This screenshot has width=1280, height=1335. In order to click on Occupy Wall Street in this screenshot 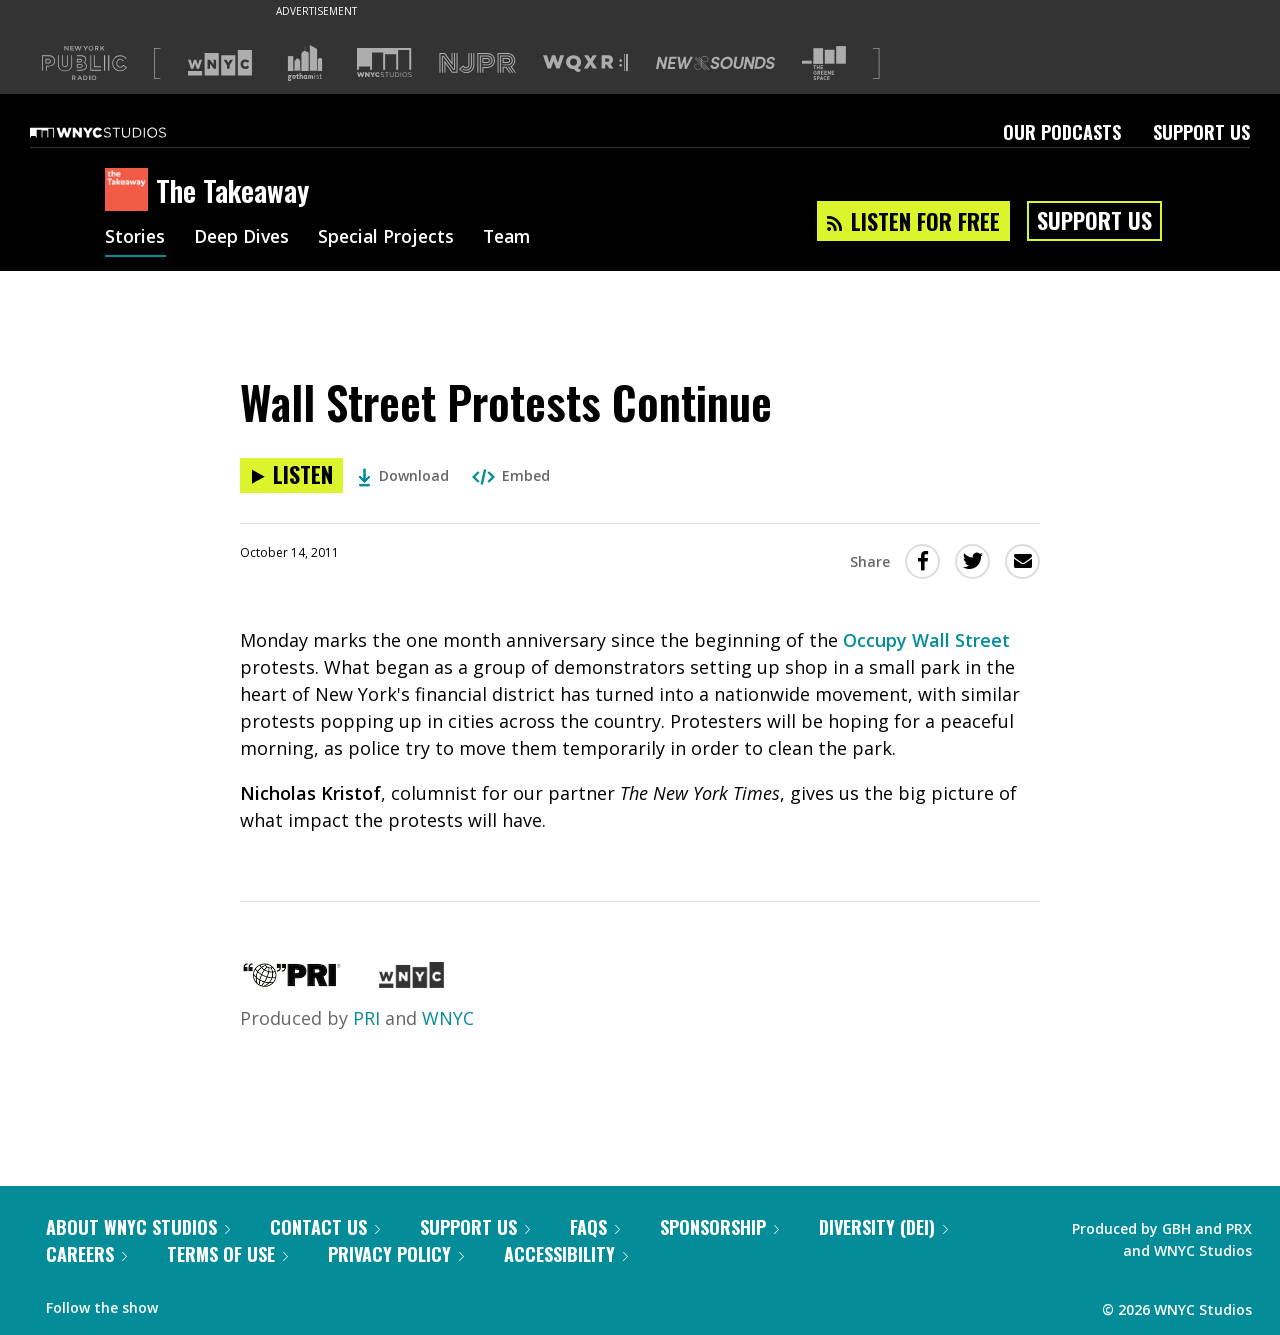, I will do `click(926, 640)`.